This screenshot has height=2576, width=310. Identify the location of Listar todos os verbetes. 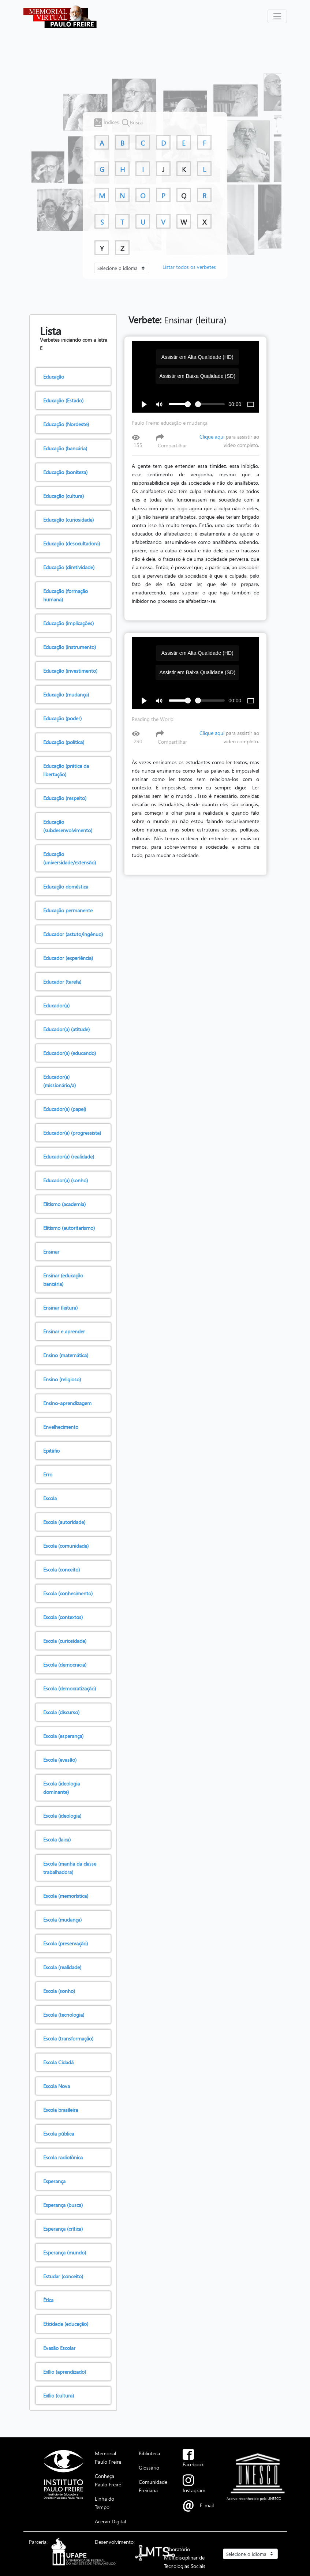
(189, 266).